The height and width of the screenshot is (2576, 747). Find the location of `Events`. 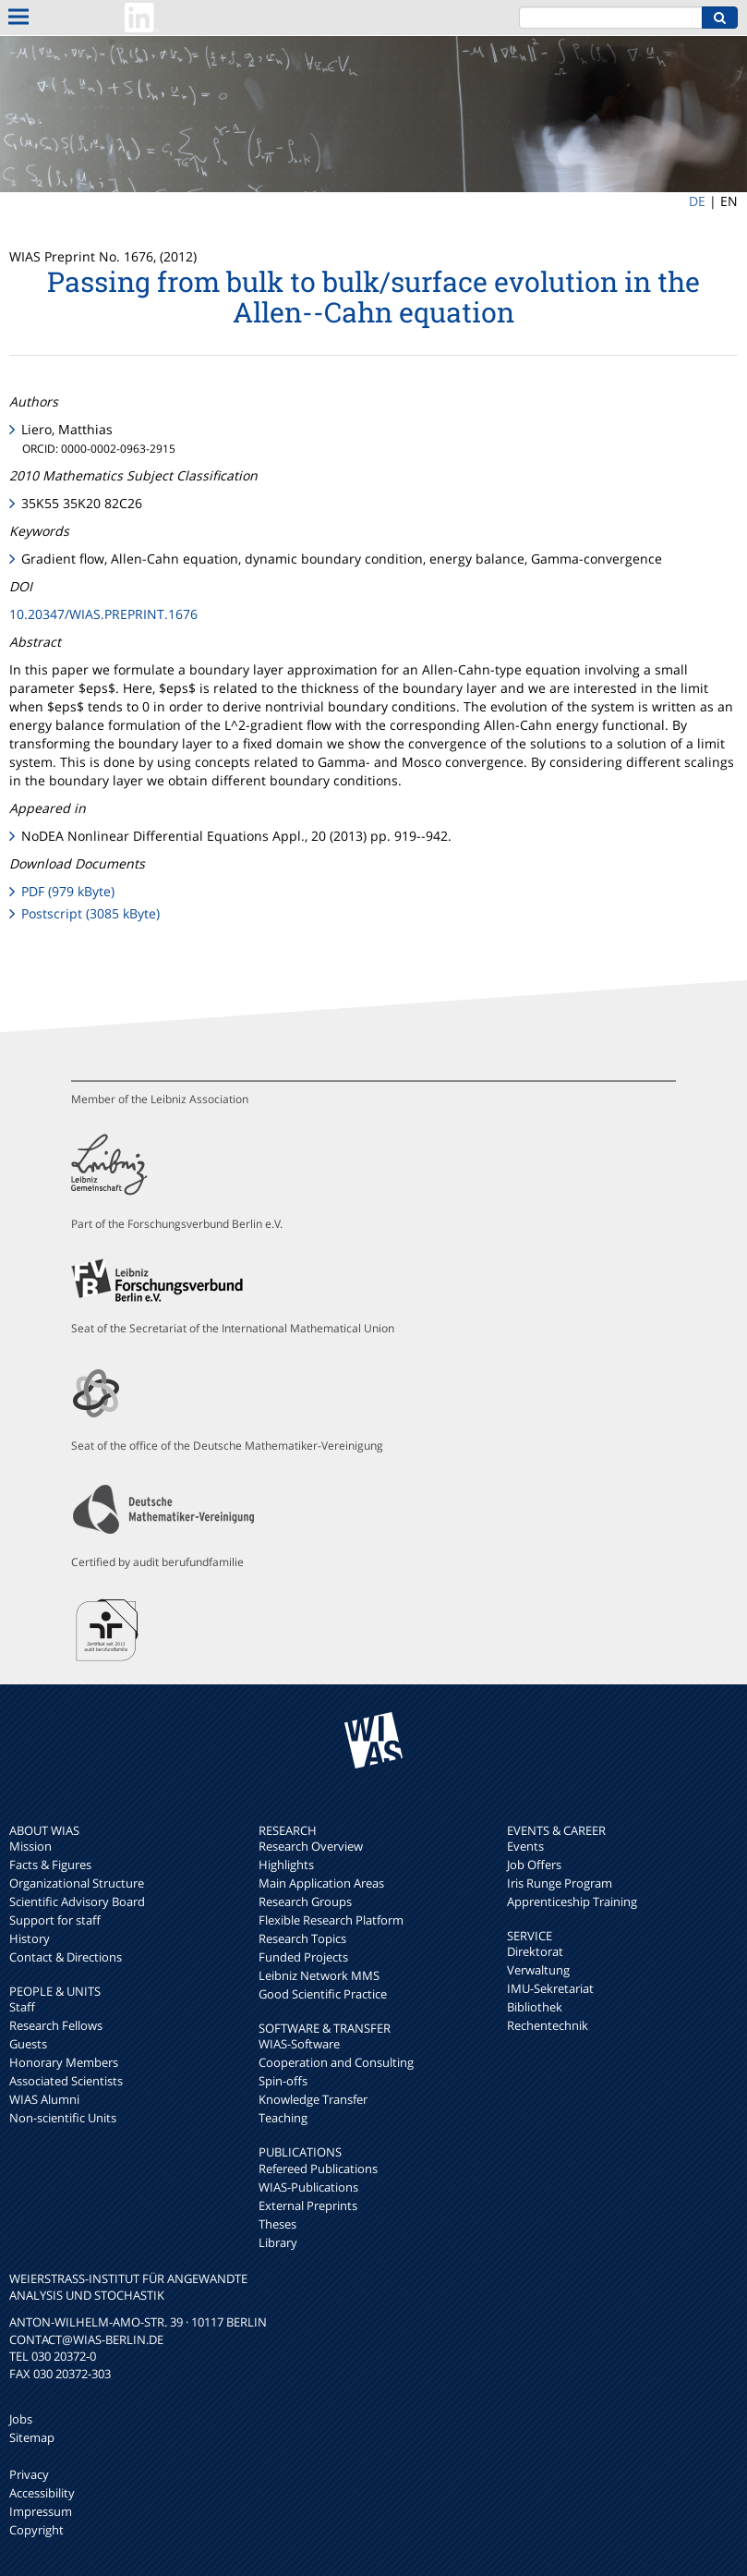

Events is located at coordinates (525, 1846).